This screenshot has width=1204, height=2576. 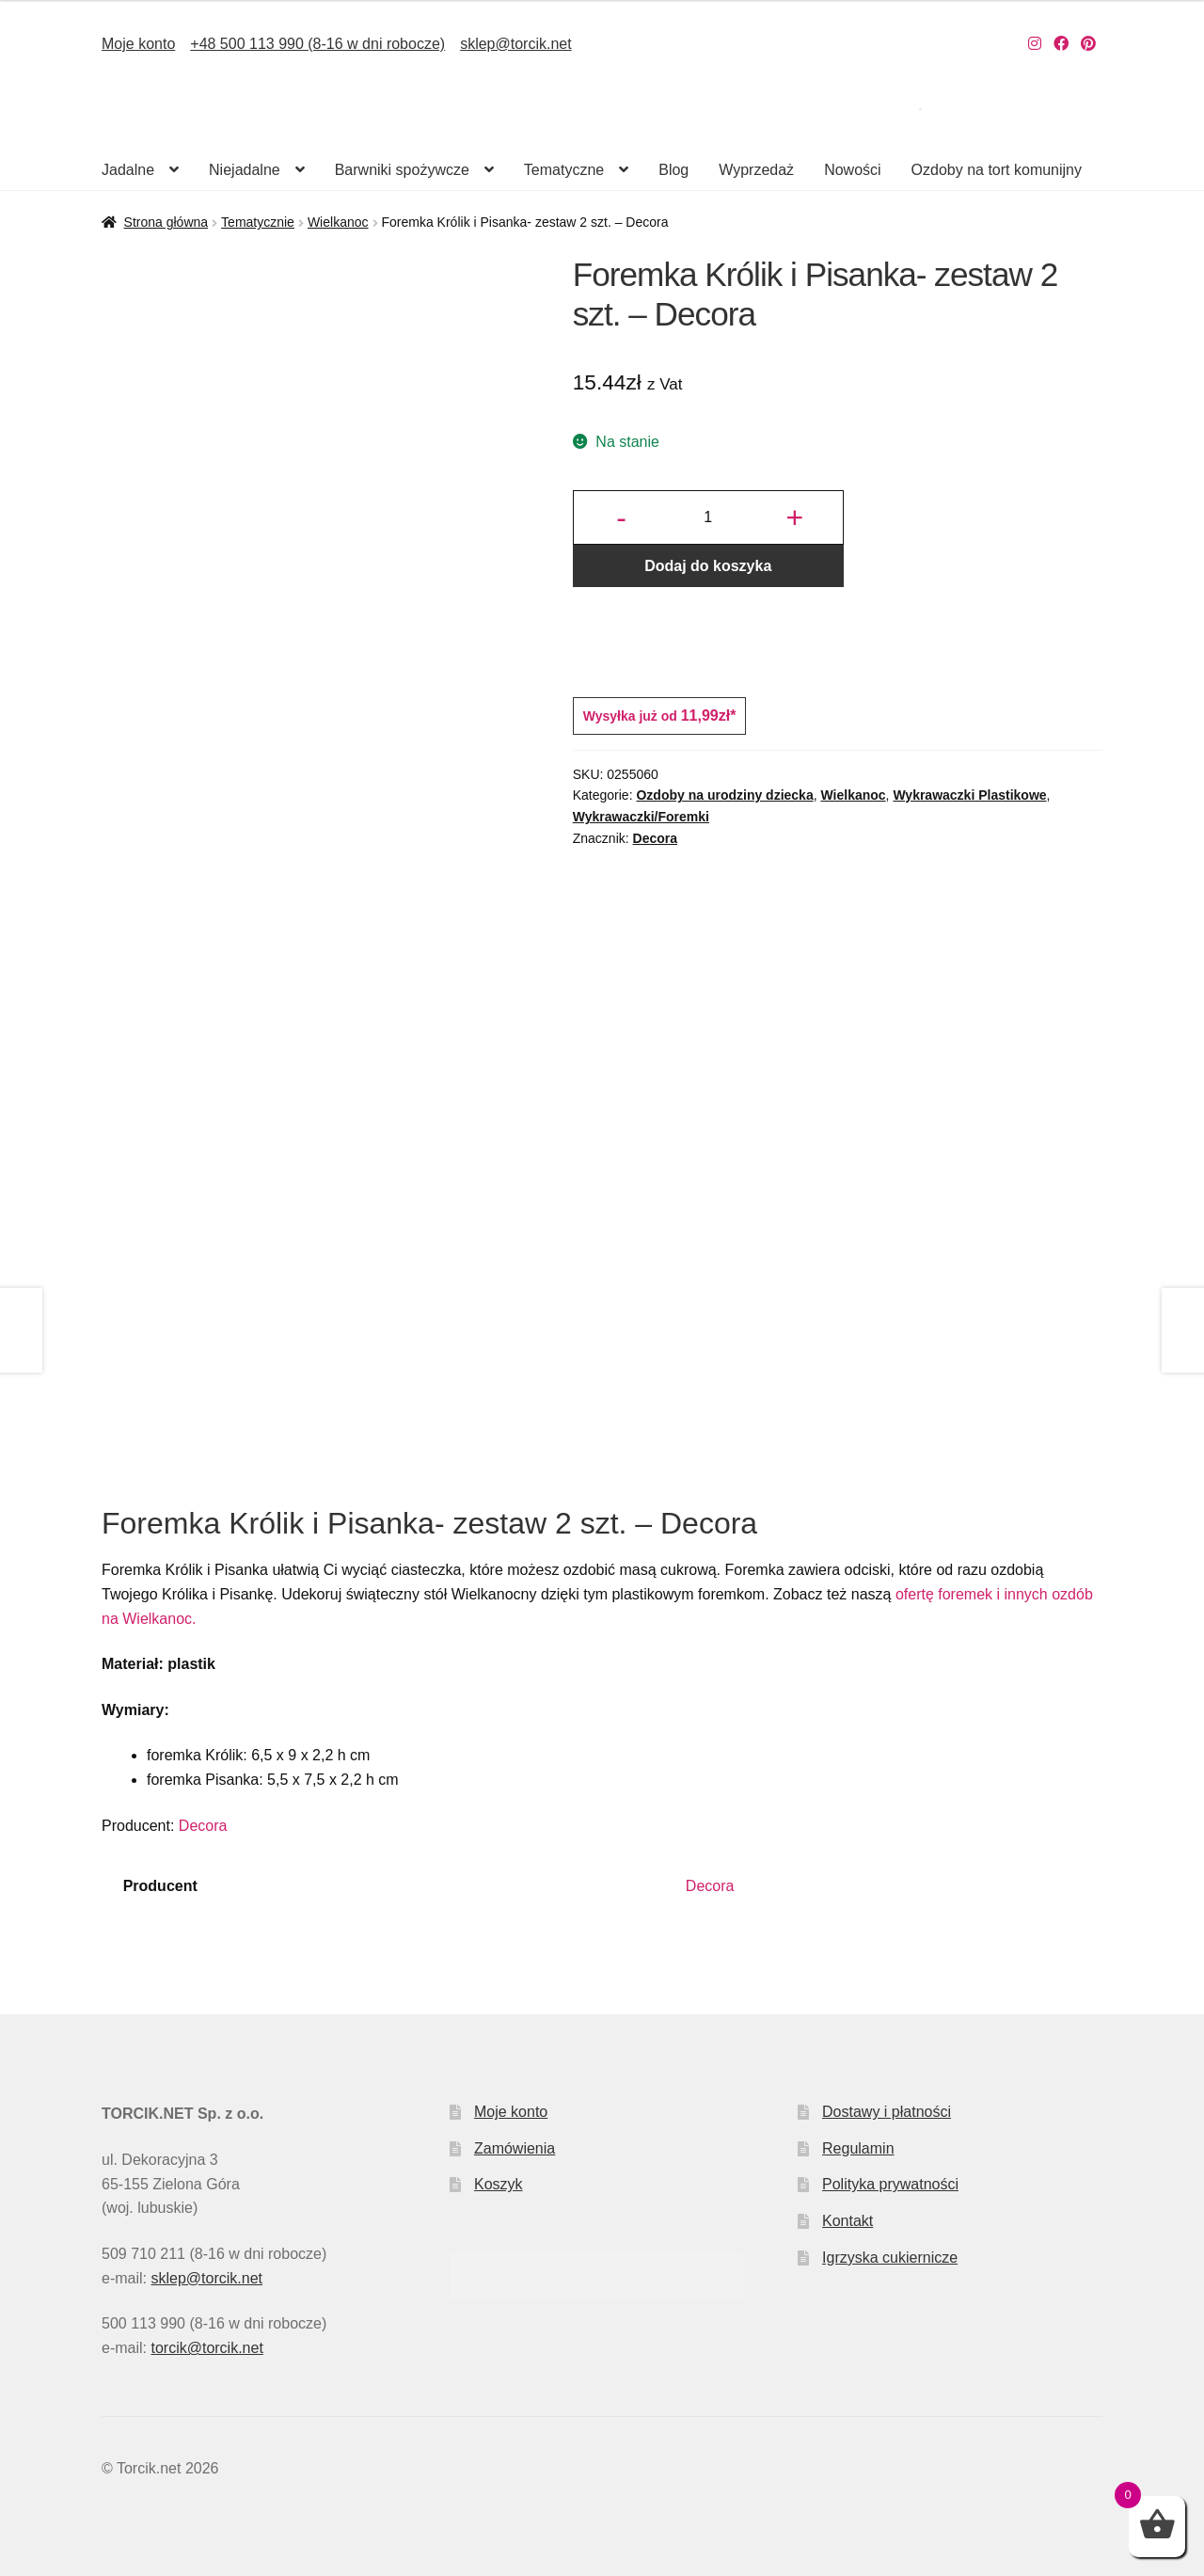 I want to click on Igrzyska cukiernicze, so click(x=890, y=2258).